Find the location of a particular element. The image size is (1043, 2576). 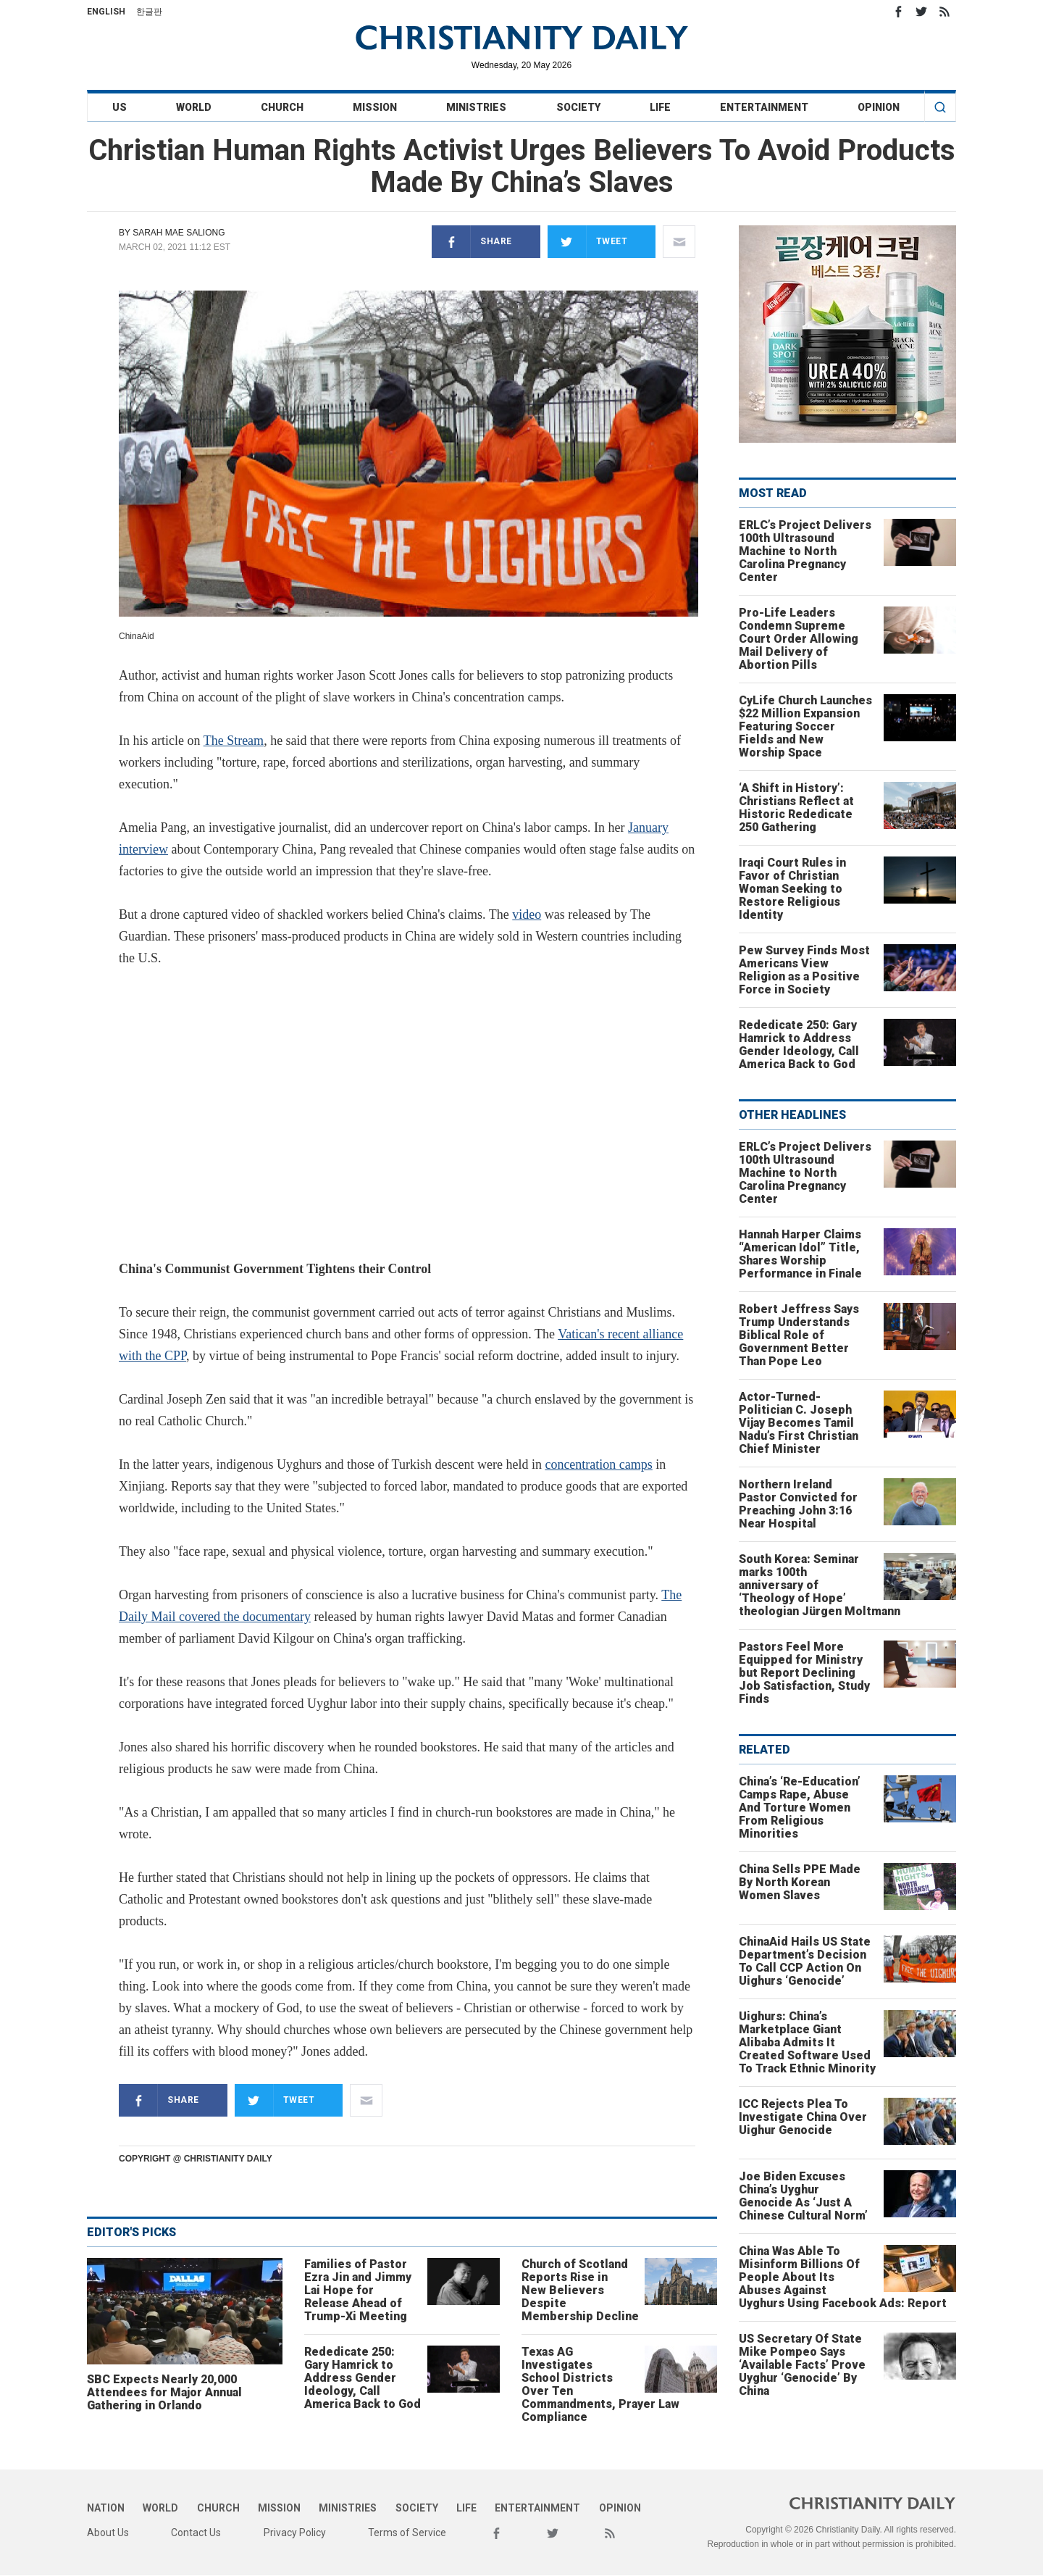

Hannah Harper Claims “American Idol” Title, Shares Worship Performance in Finale is located at coordinates (800, 1253).